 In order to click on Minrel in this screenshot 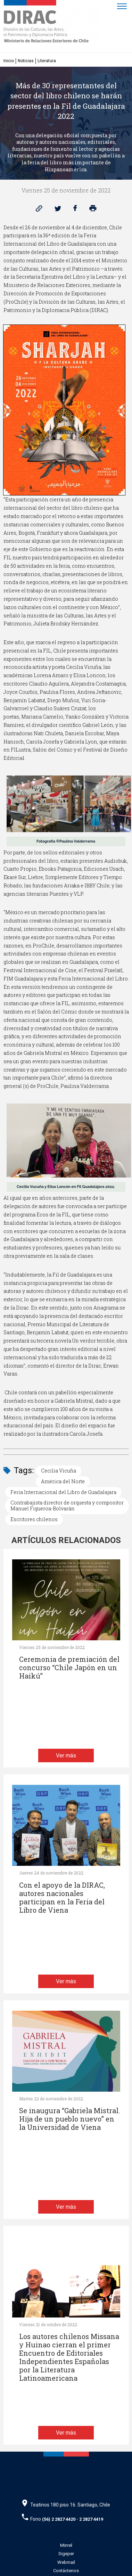, I will do `click(66, 2545)`.